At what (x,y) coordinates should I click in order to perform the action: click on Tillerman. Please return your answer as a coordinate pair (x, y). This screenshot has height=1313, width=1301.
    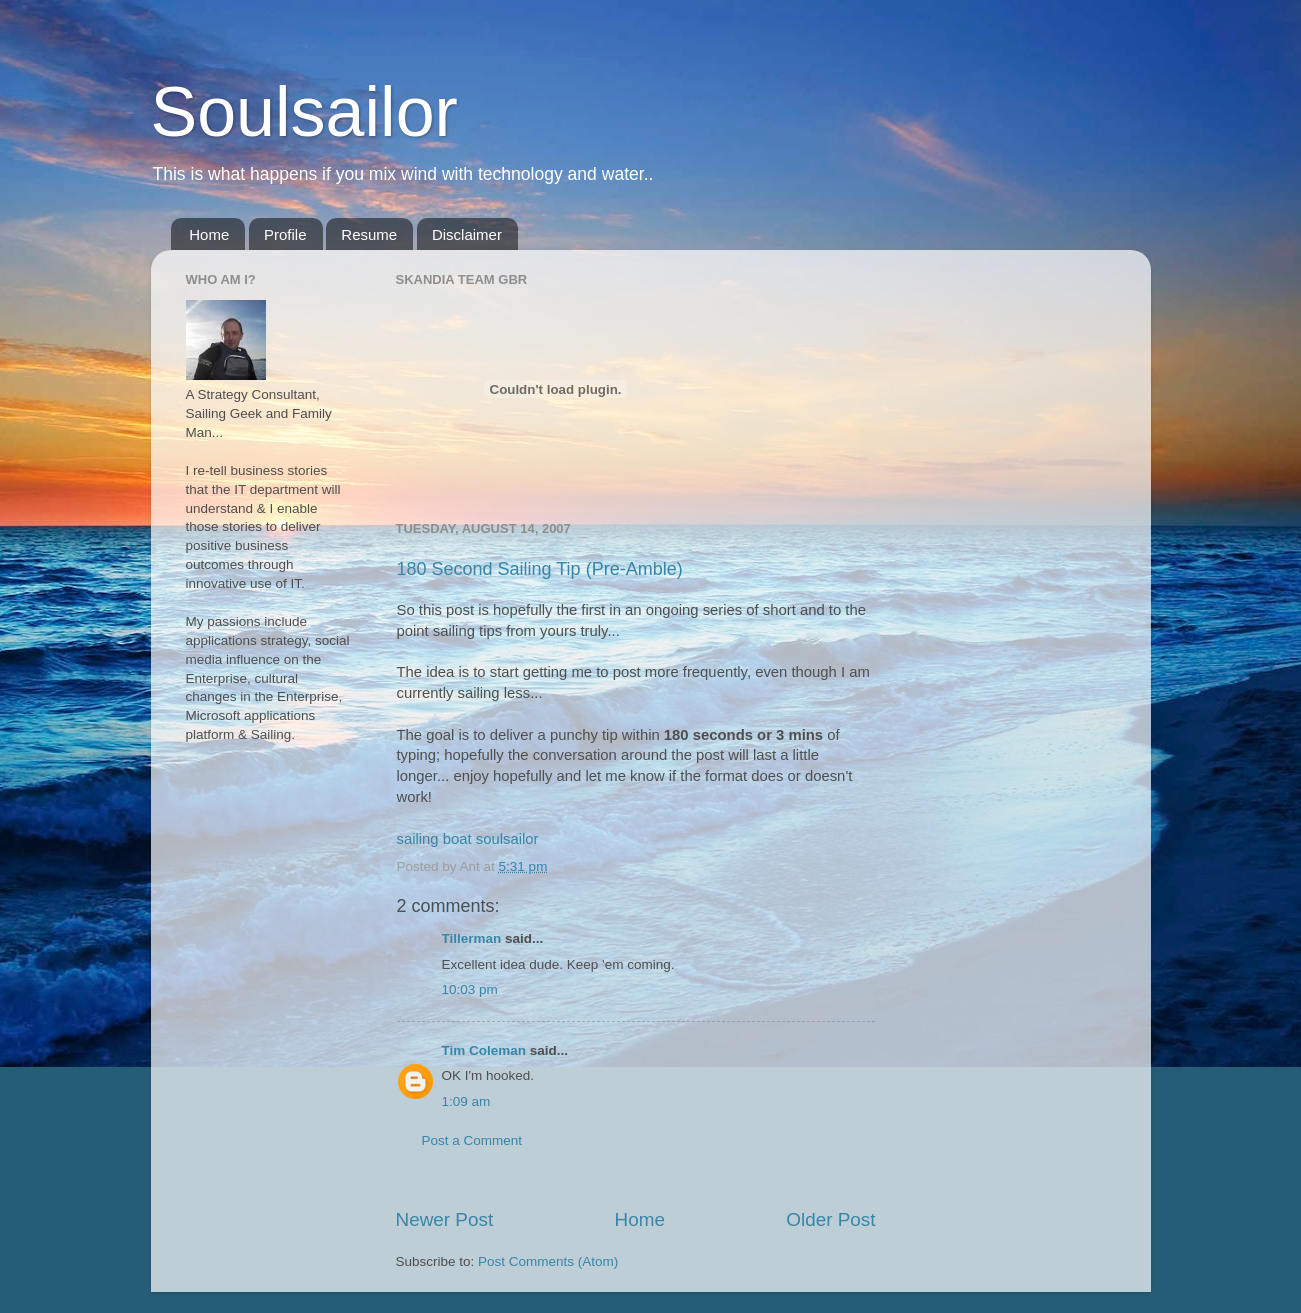
    Looking at the image, I should click on (472, 938).